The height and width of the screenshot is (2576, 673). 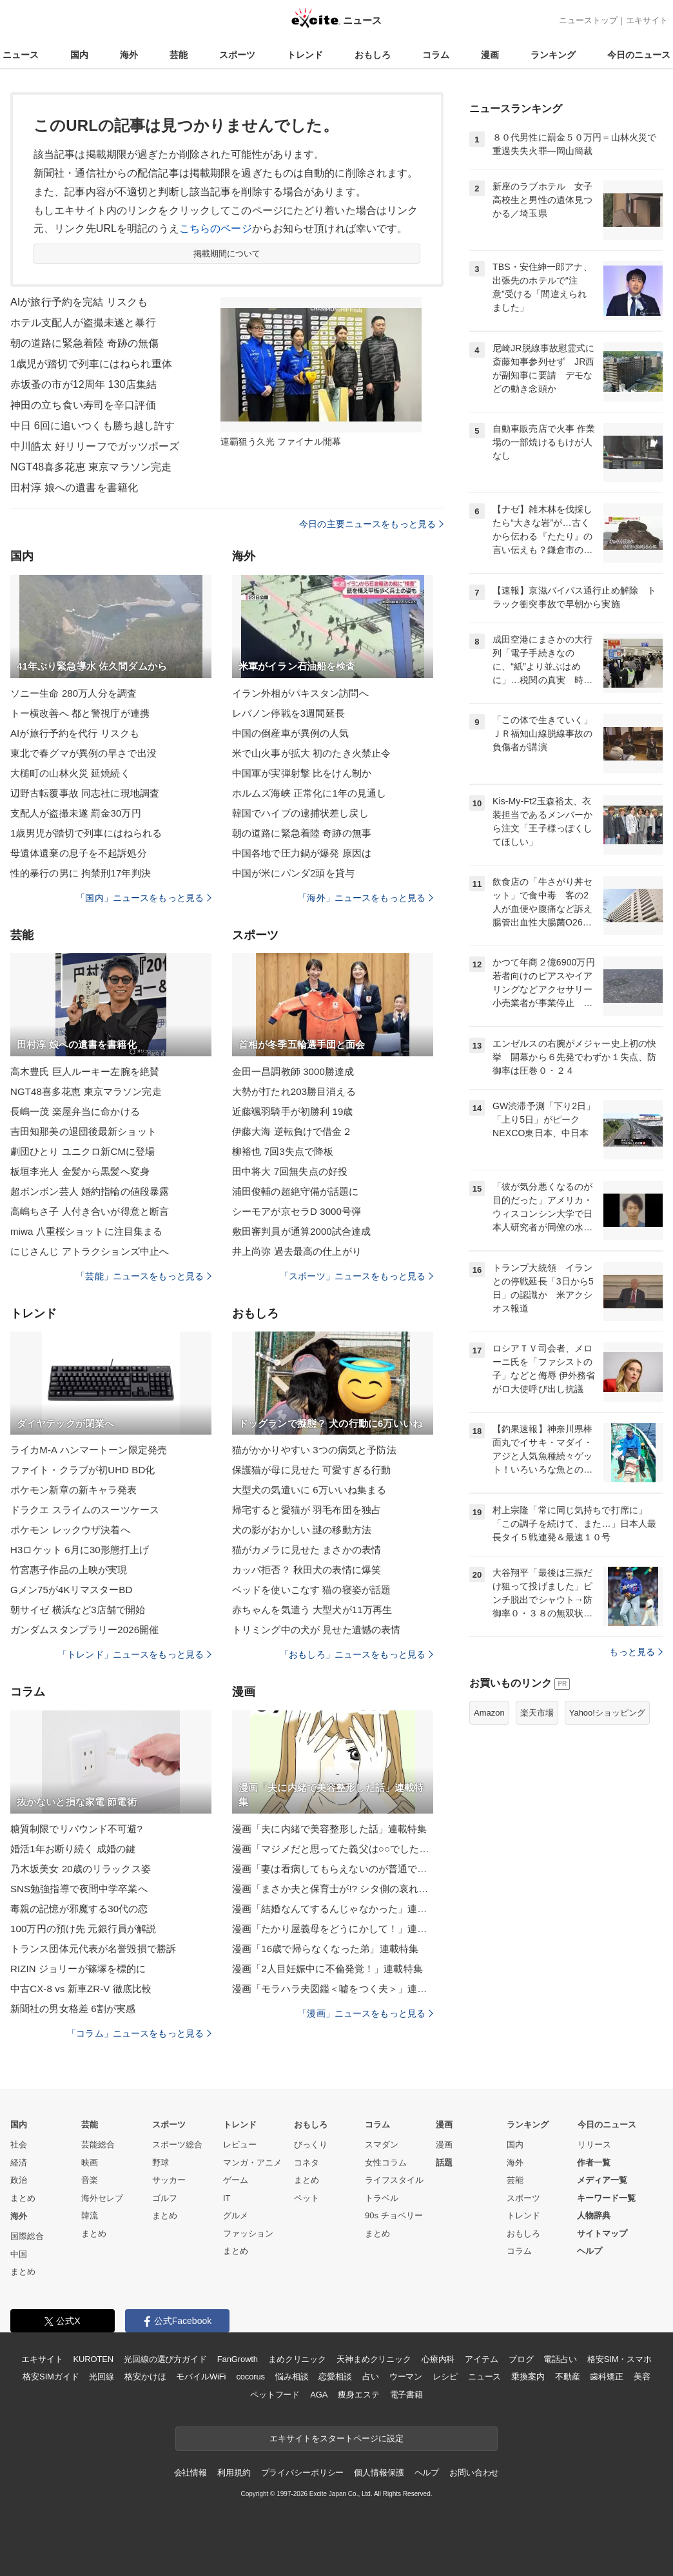 I want to click on 「漫画」ニュースをもっと見る, so click(x=365, y=2013).